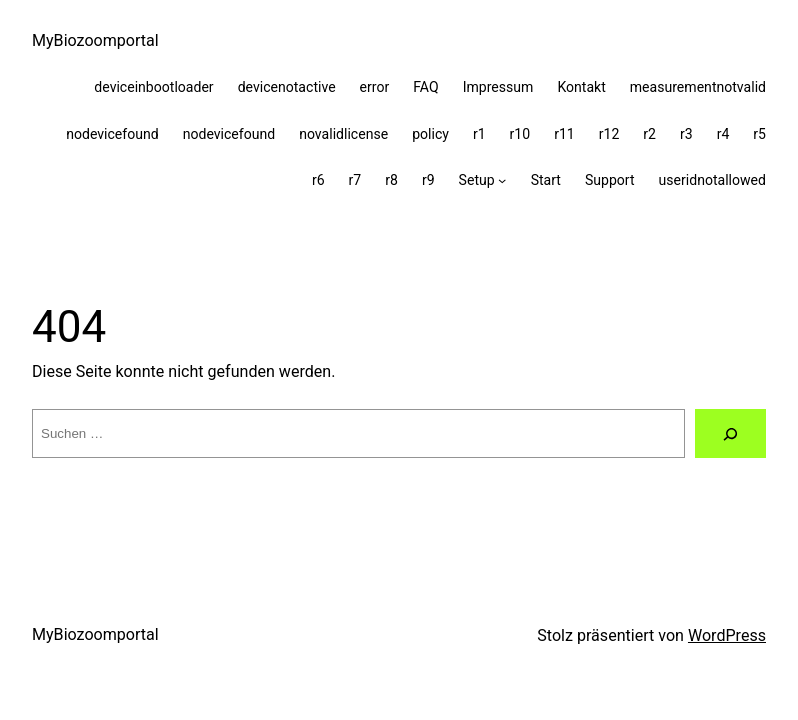 This screenshot has height=720, width=798. Describe the element at coordinates (649, 134) in the screenshot. I see `r2` at that location.